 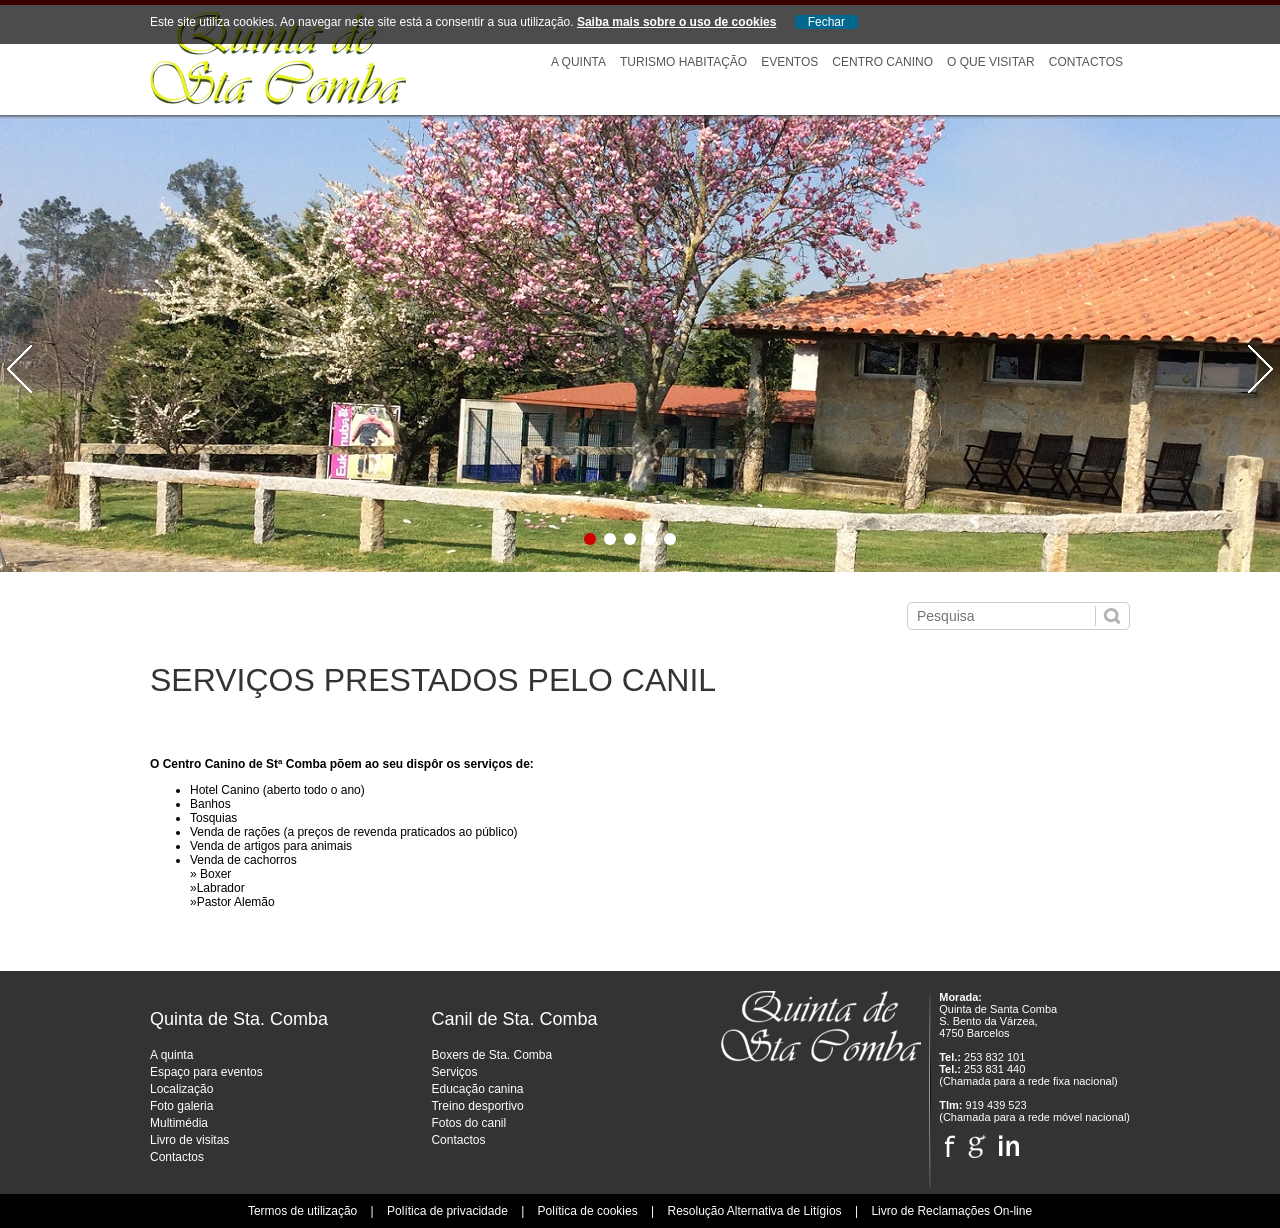 What do you see at coordinates (181, 1106) in the screenshot?
I see `Foto galeria` at bounding box center [181, 1106].